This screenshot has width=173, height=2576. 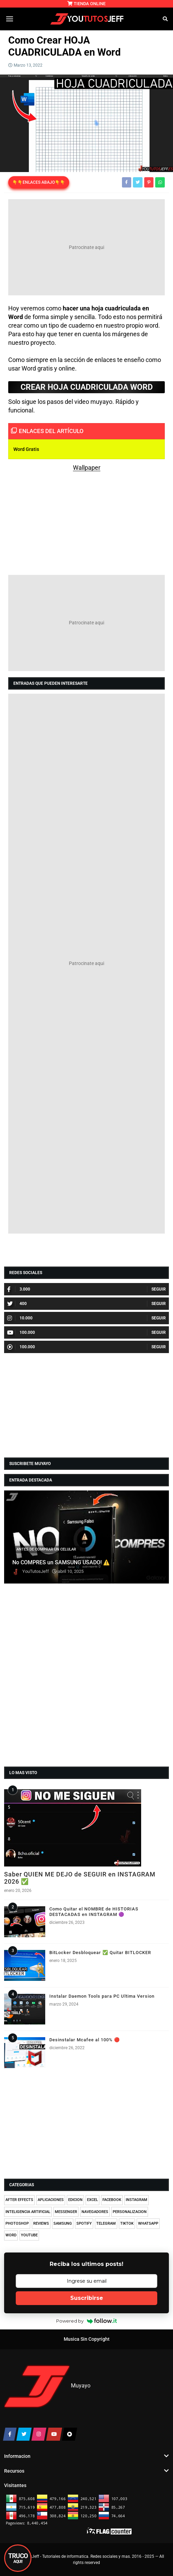 What do you see at coordinates (10, 2235) in the screenshot?
I see `WORD` at bounding box center [10, 2235].